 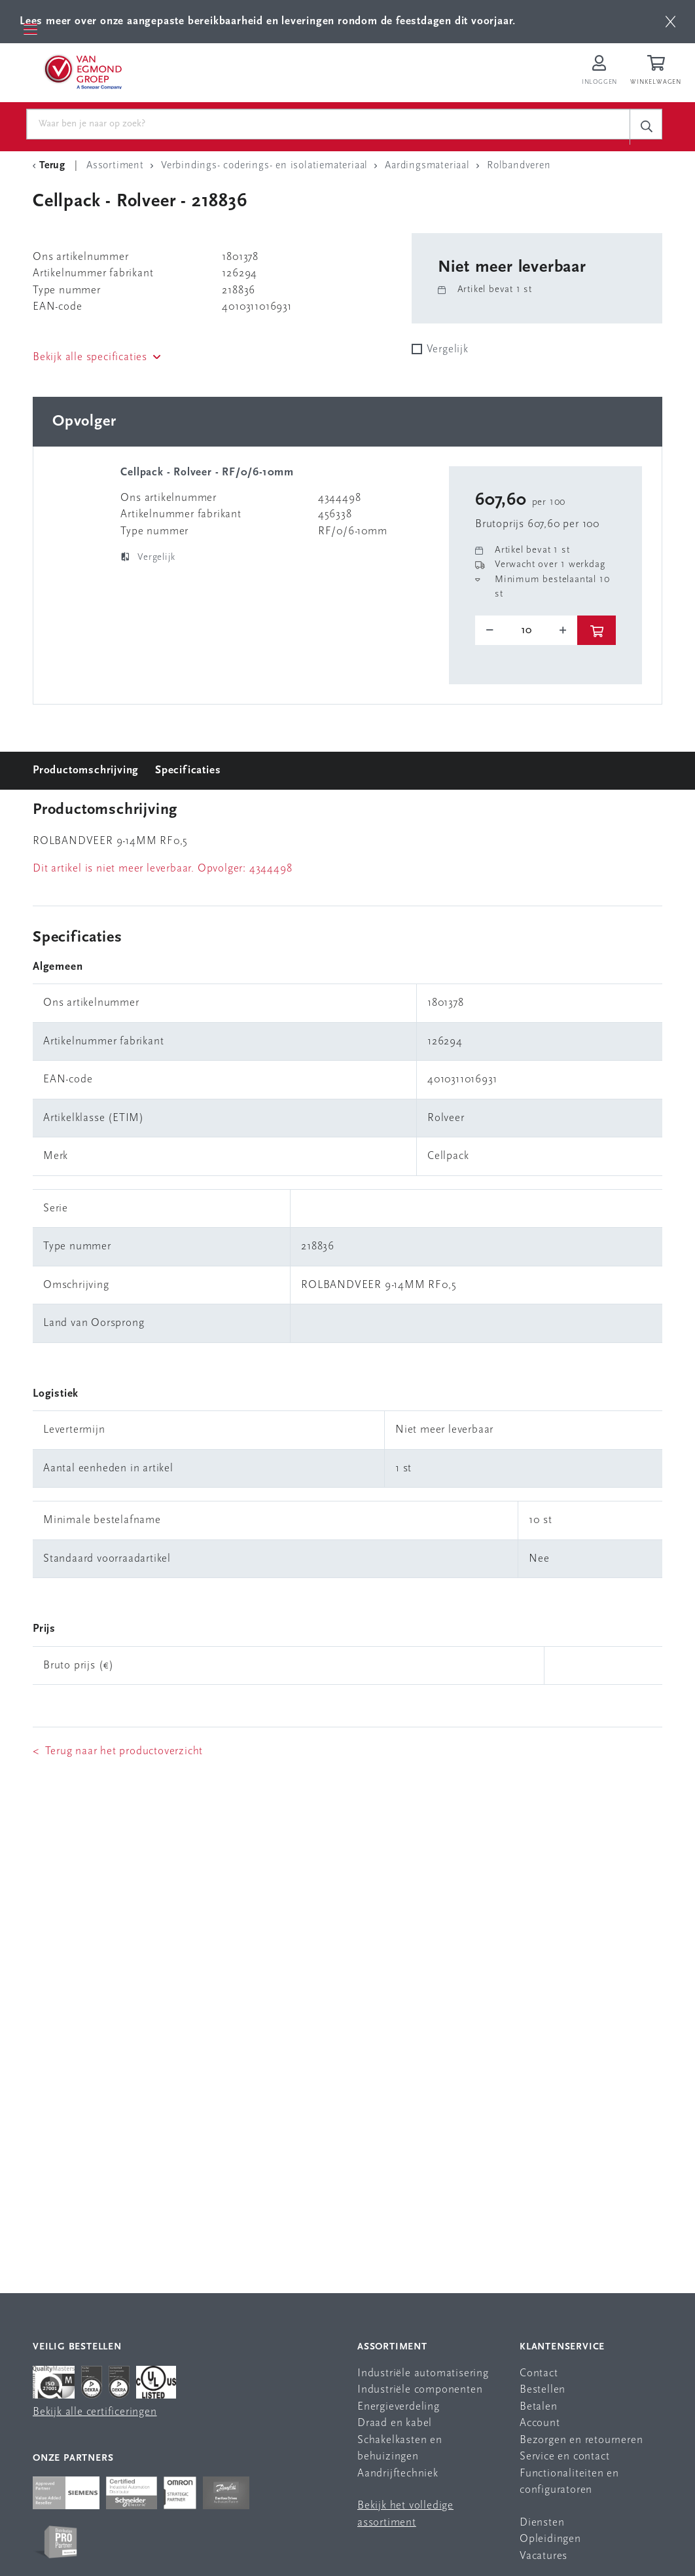 I want to click on Assortiment, so click(x=392, y=2350).